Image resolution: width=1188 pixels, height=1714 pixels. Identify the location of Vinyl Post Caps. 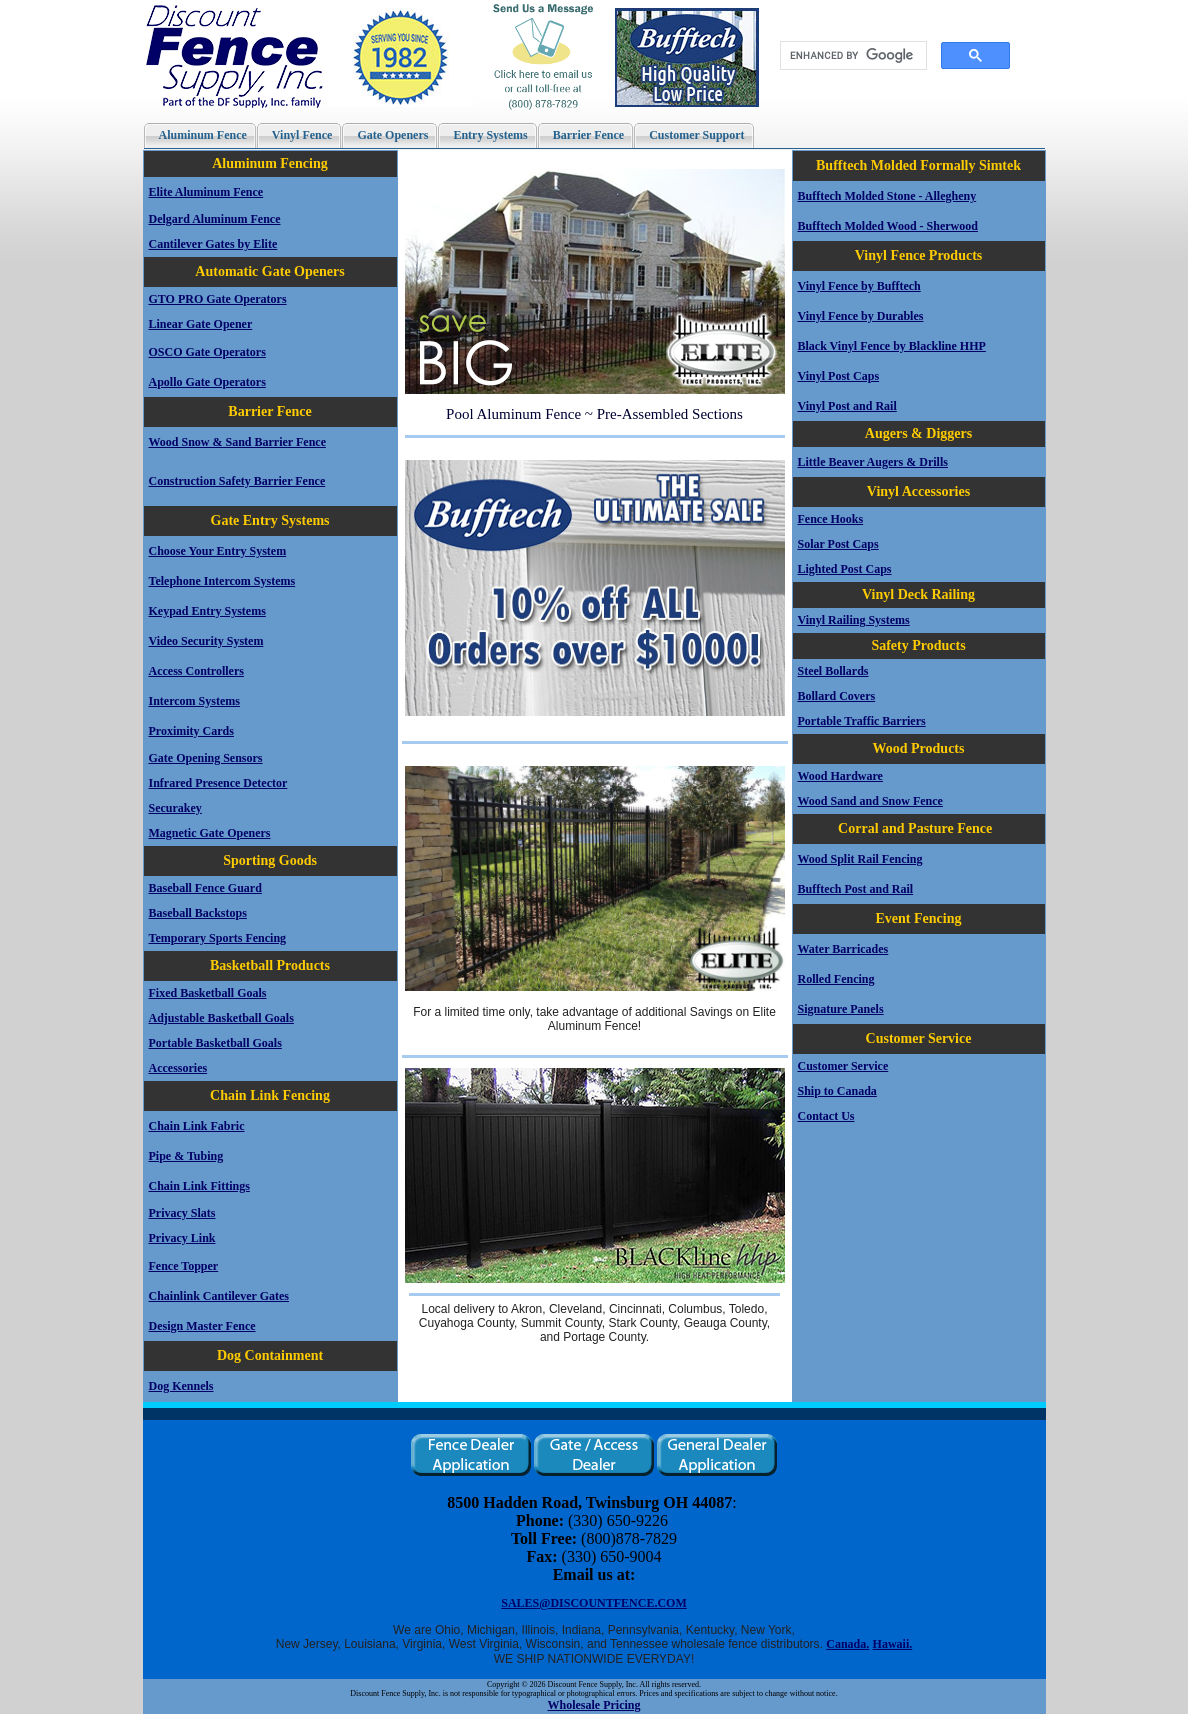
(839, 376).